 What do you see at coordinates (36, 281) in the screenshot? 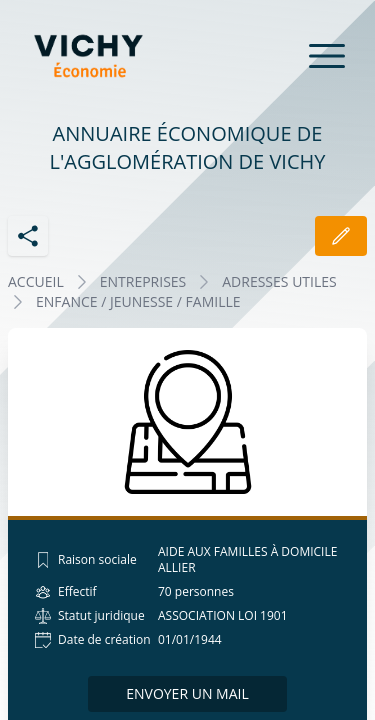
I see `Accueil` at bounding box center [36, 281].